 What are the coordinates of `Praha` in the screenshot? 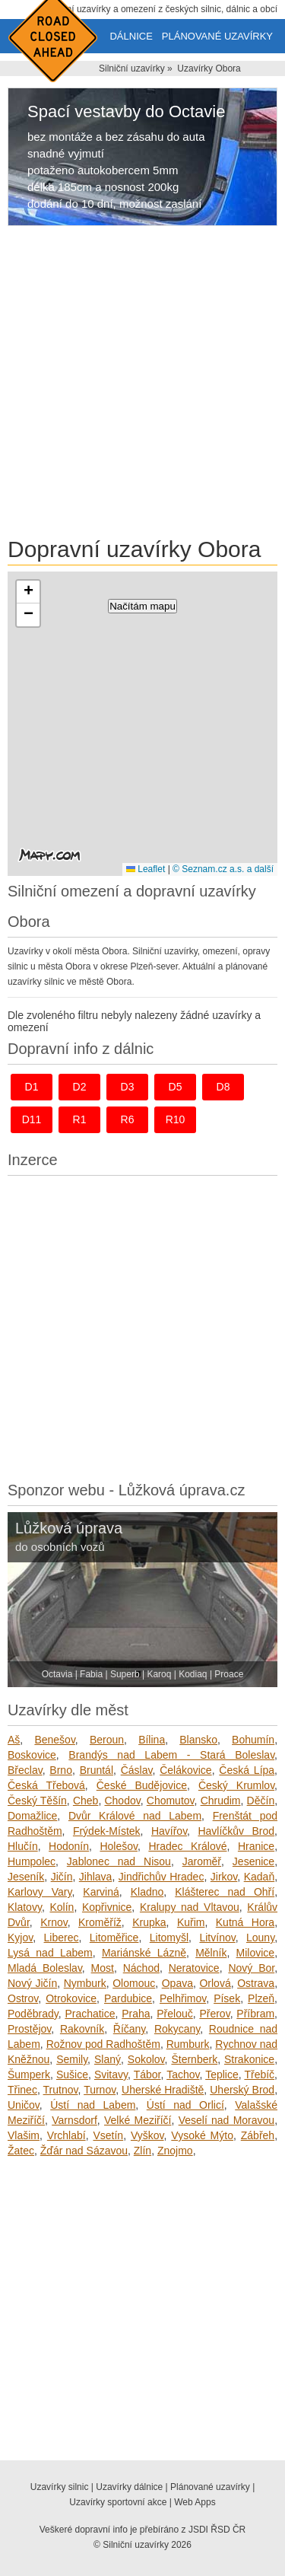 It's located at (136, 2014).